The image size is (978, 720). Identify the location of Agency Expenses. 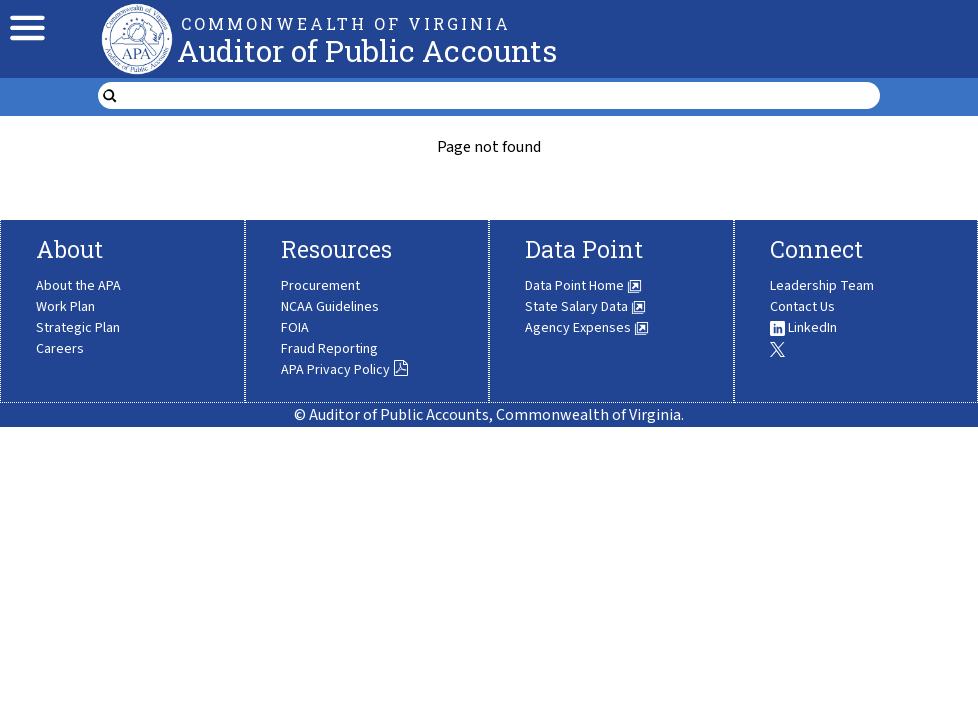
(587, 328).